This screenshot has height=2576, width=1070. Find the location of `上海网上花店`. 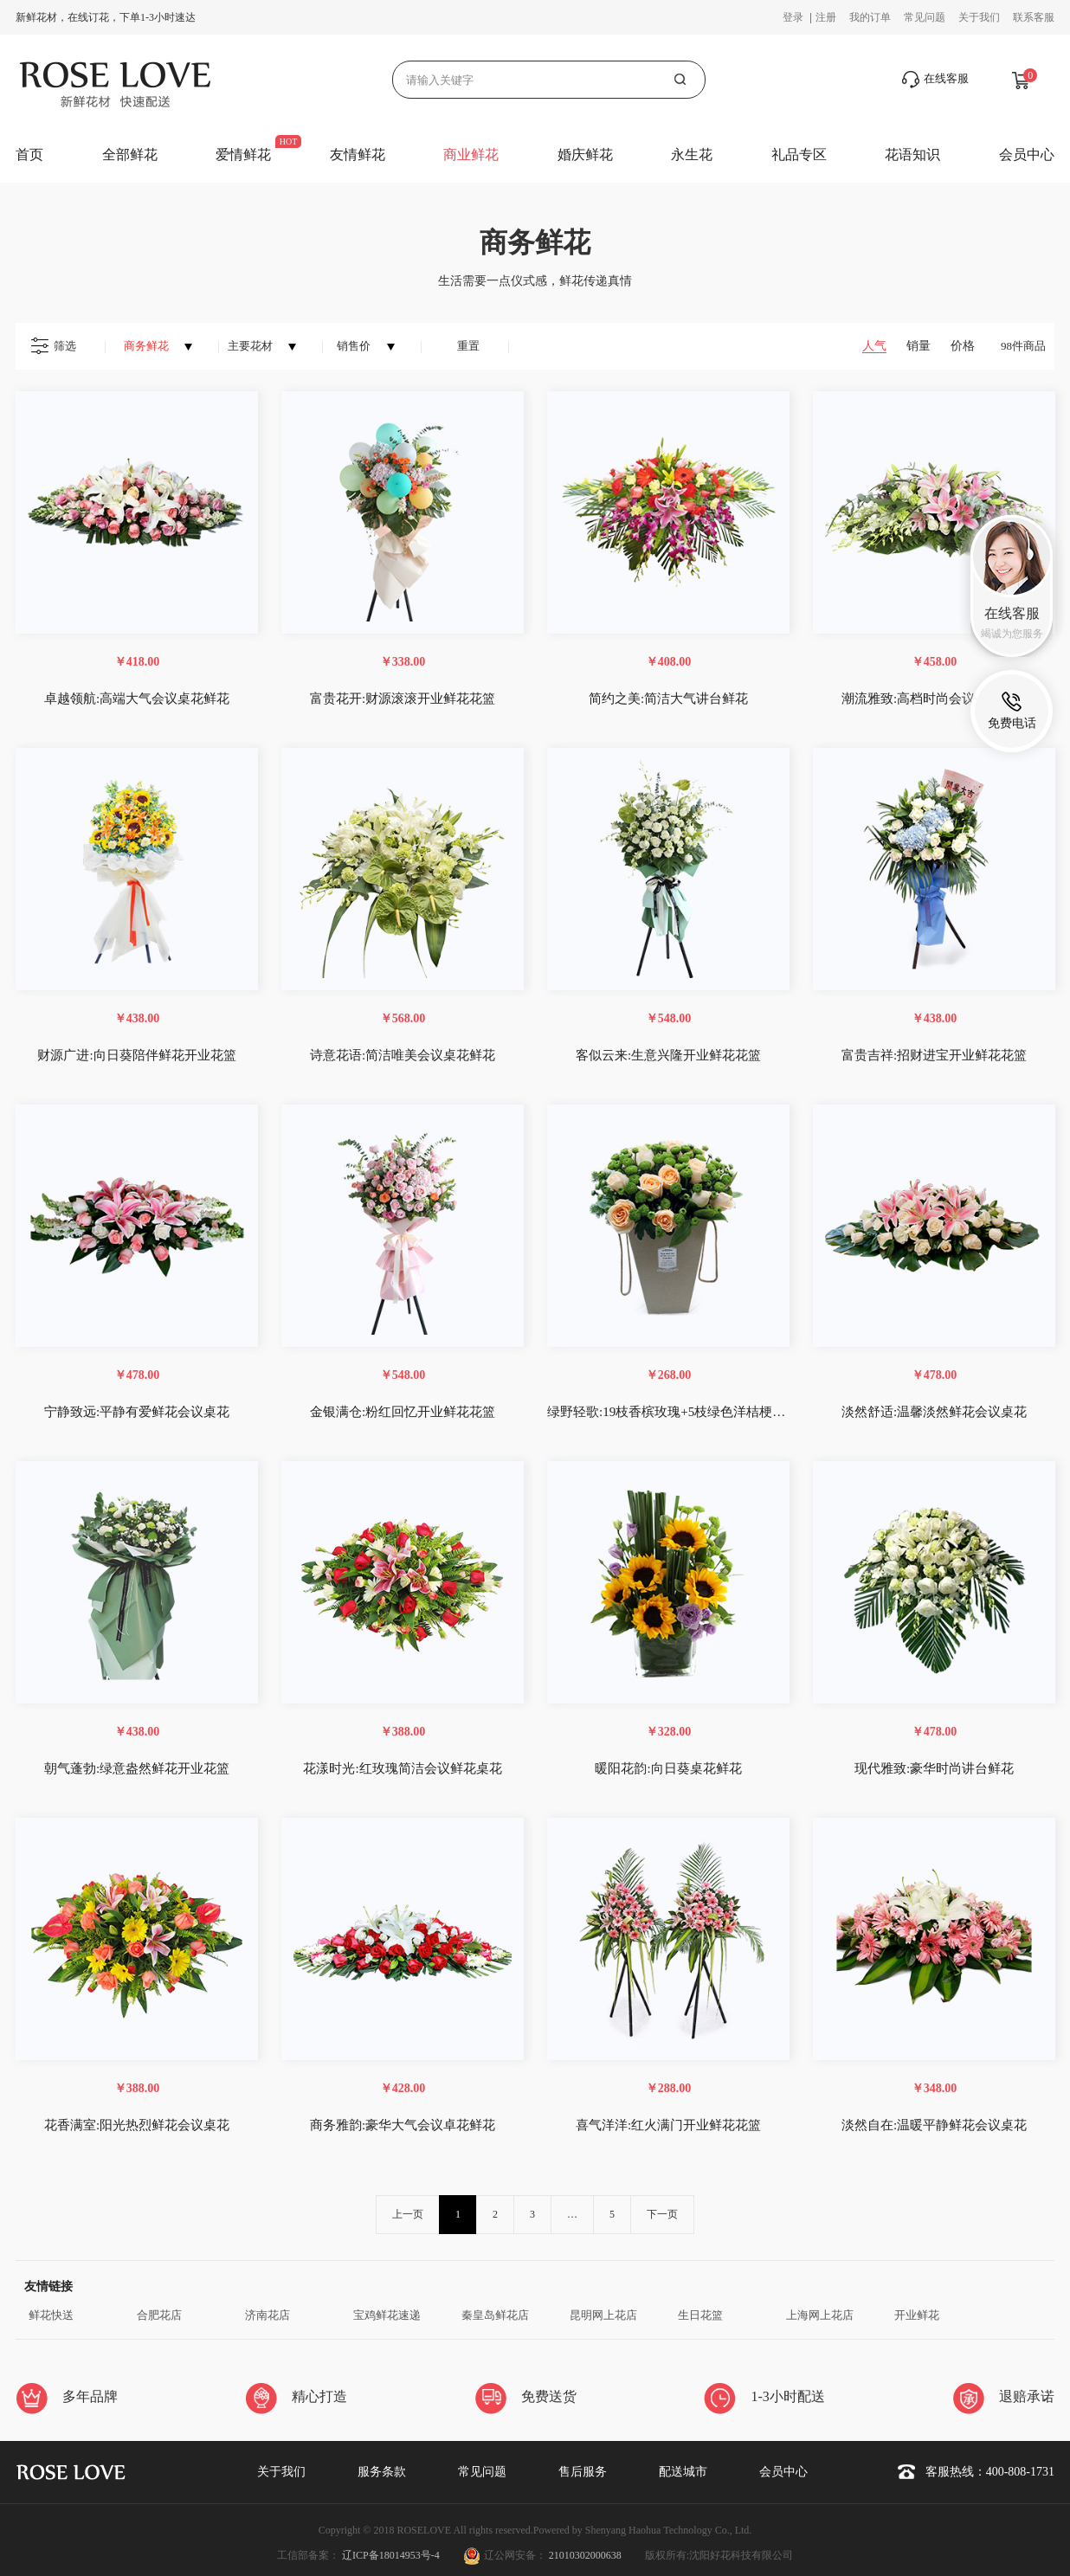

上海网上花店 is located at coordinates (820, 2315).